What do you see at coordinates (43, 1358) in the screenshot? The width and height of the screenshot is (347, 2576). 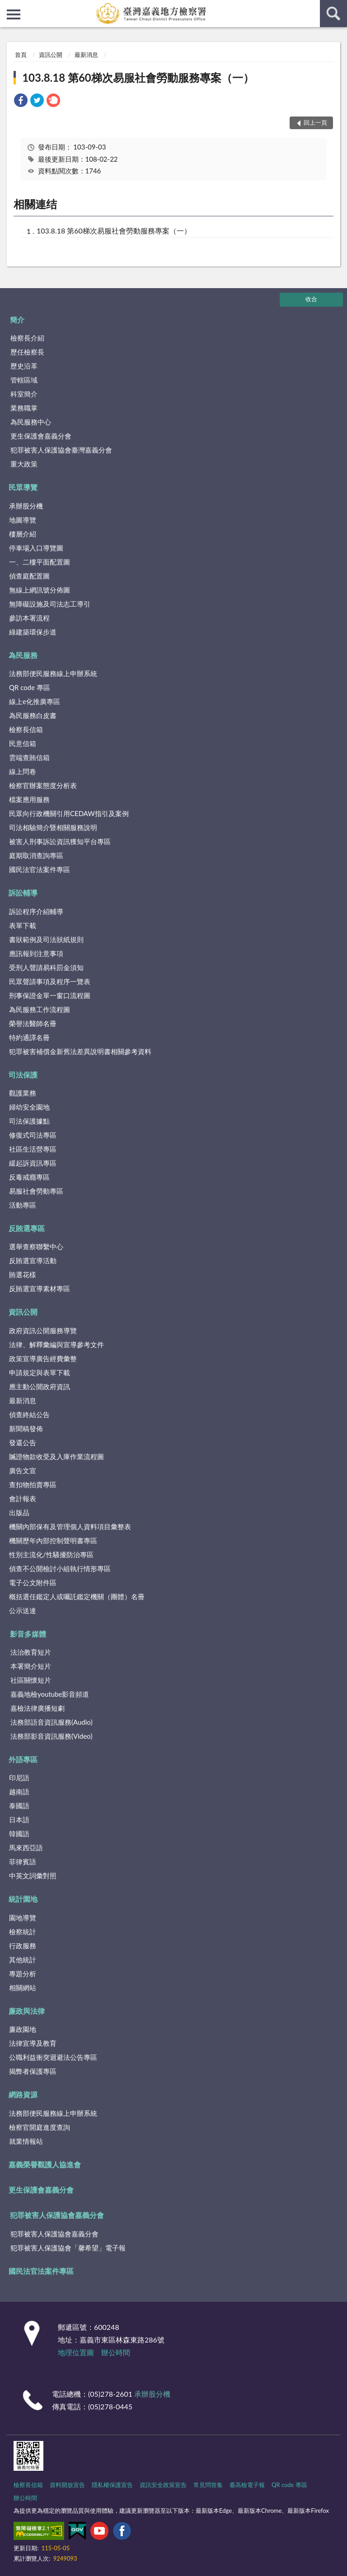 I see `政策宣導廣告經費彙整` at bounding box center [43, 1358].